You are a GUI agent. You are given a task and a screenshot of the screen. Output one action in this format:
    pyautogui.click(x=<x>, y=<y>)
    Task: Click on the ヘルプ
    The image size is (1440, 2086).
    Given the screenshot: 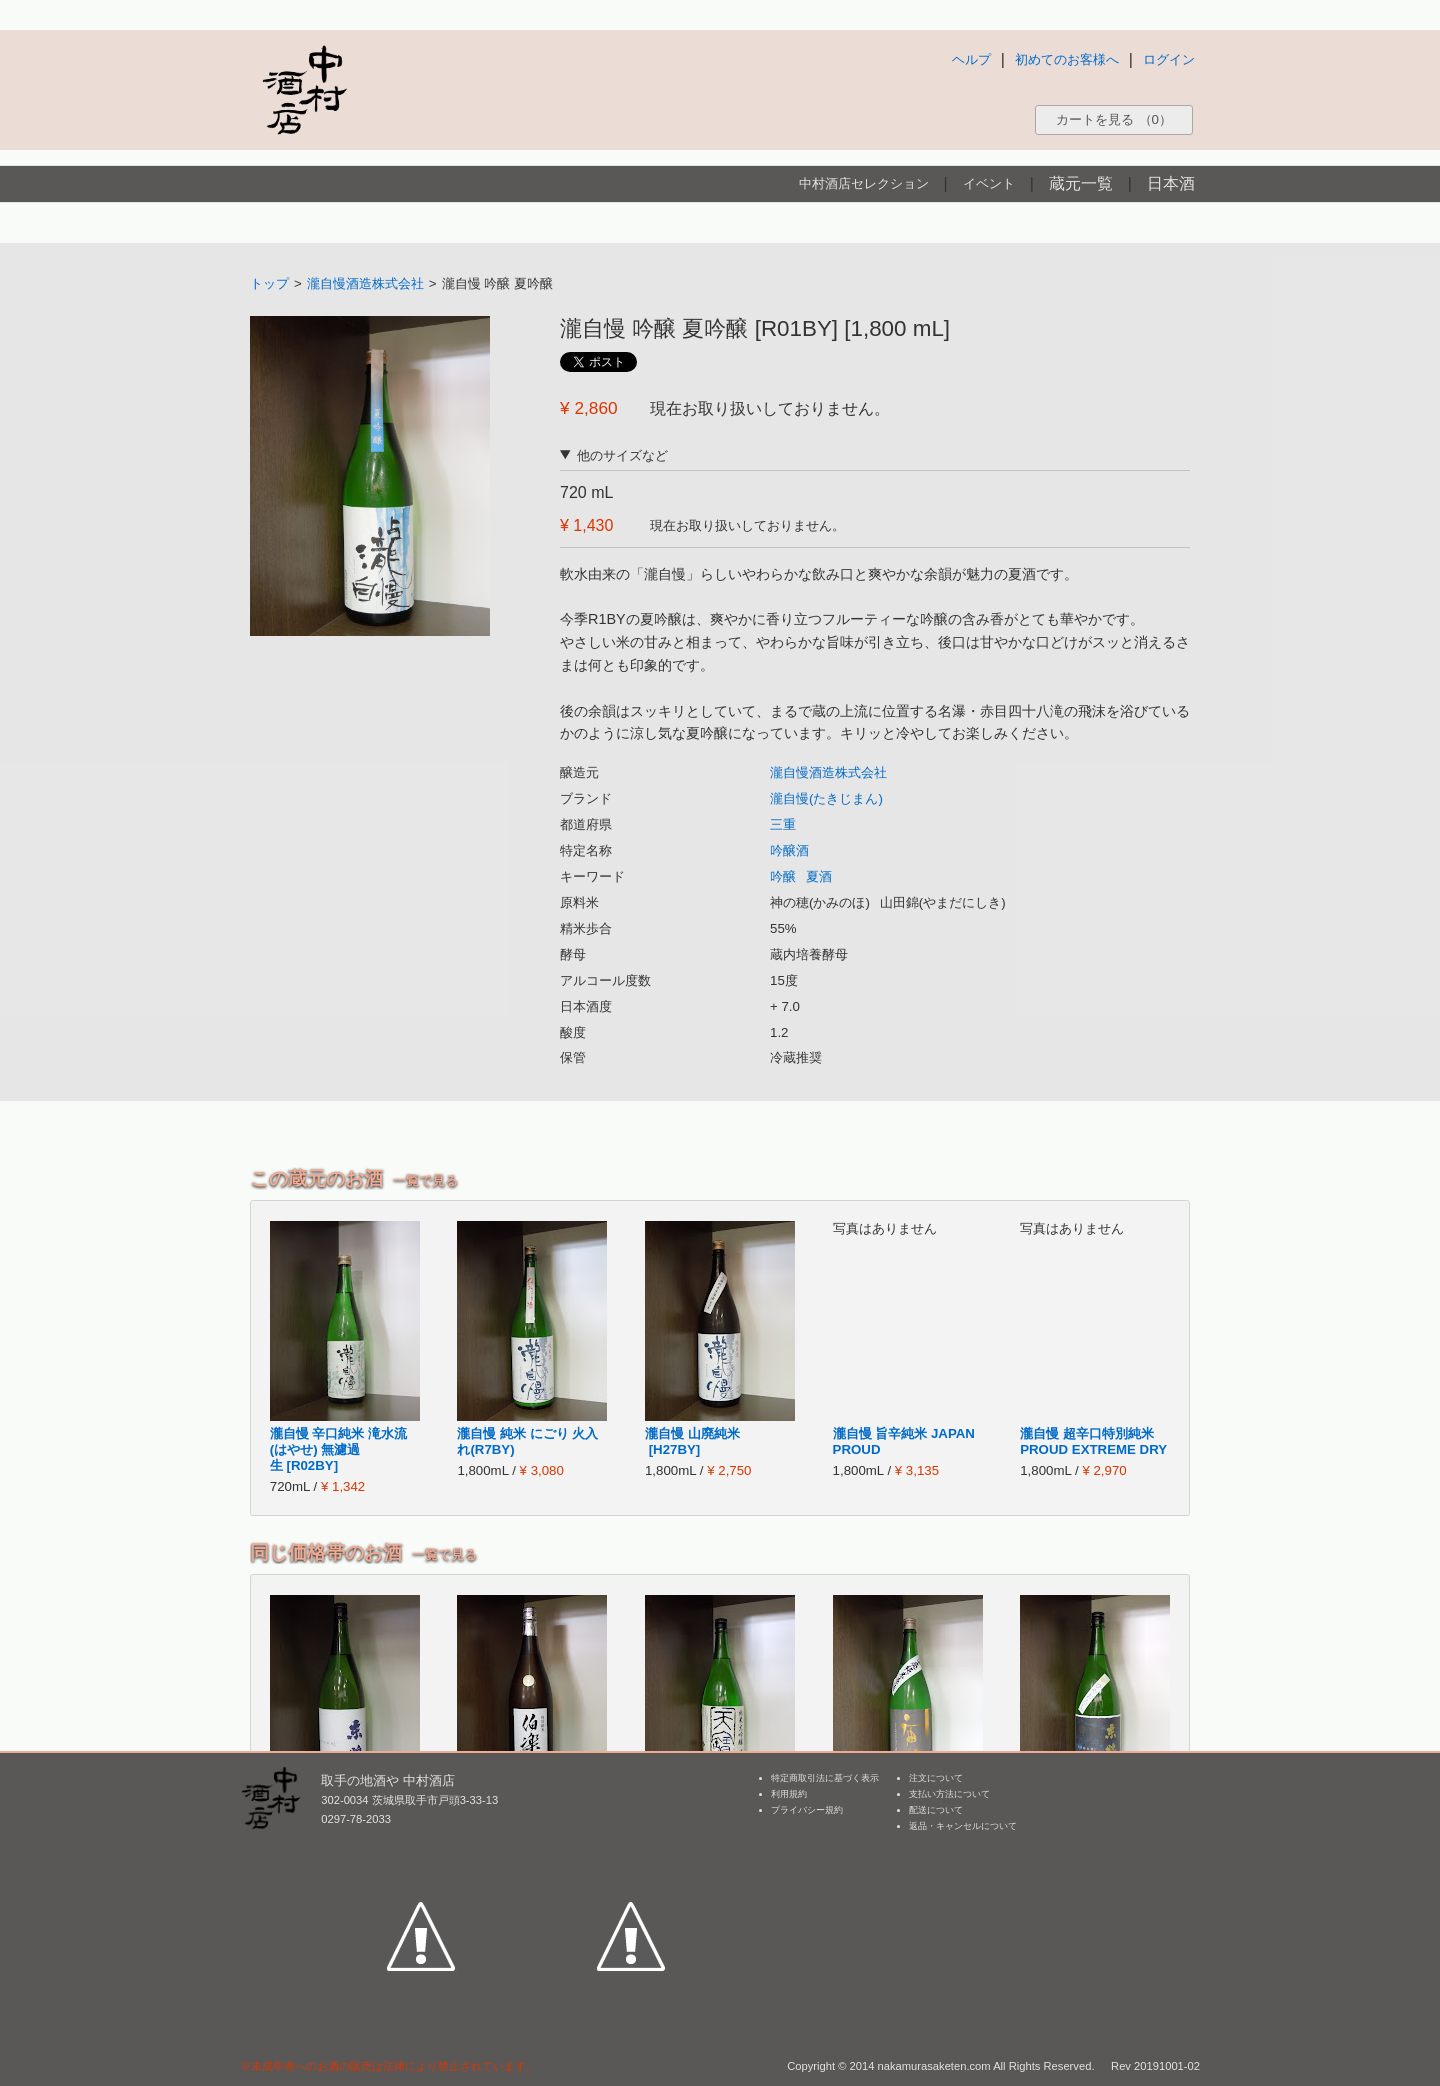 What is the action you would take?
    pyautogui.click(x=971, y=59)
    